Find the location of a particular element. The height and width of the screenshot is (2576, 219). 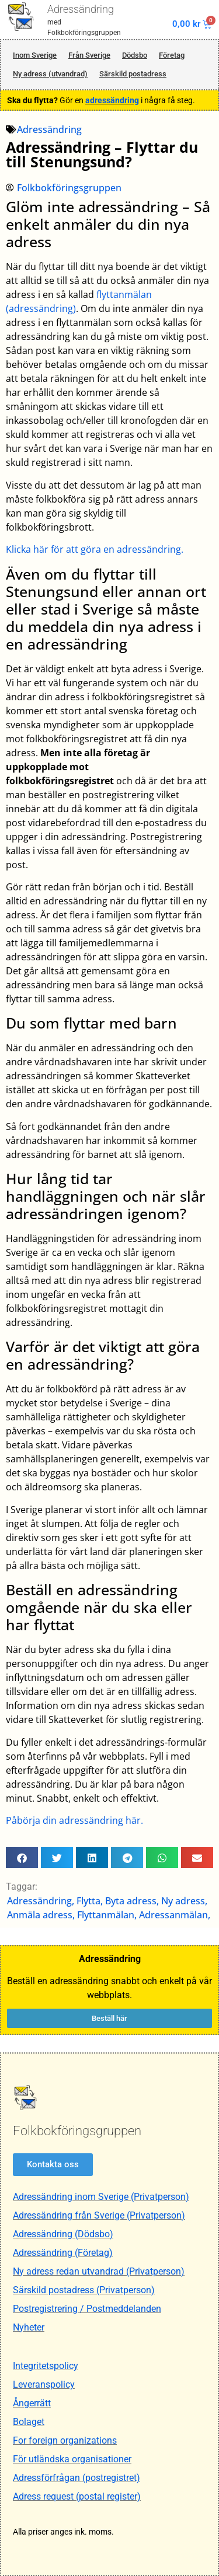

Adressändring inom Sverige (Privatperson) is located at coordinates (101, 2196).